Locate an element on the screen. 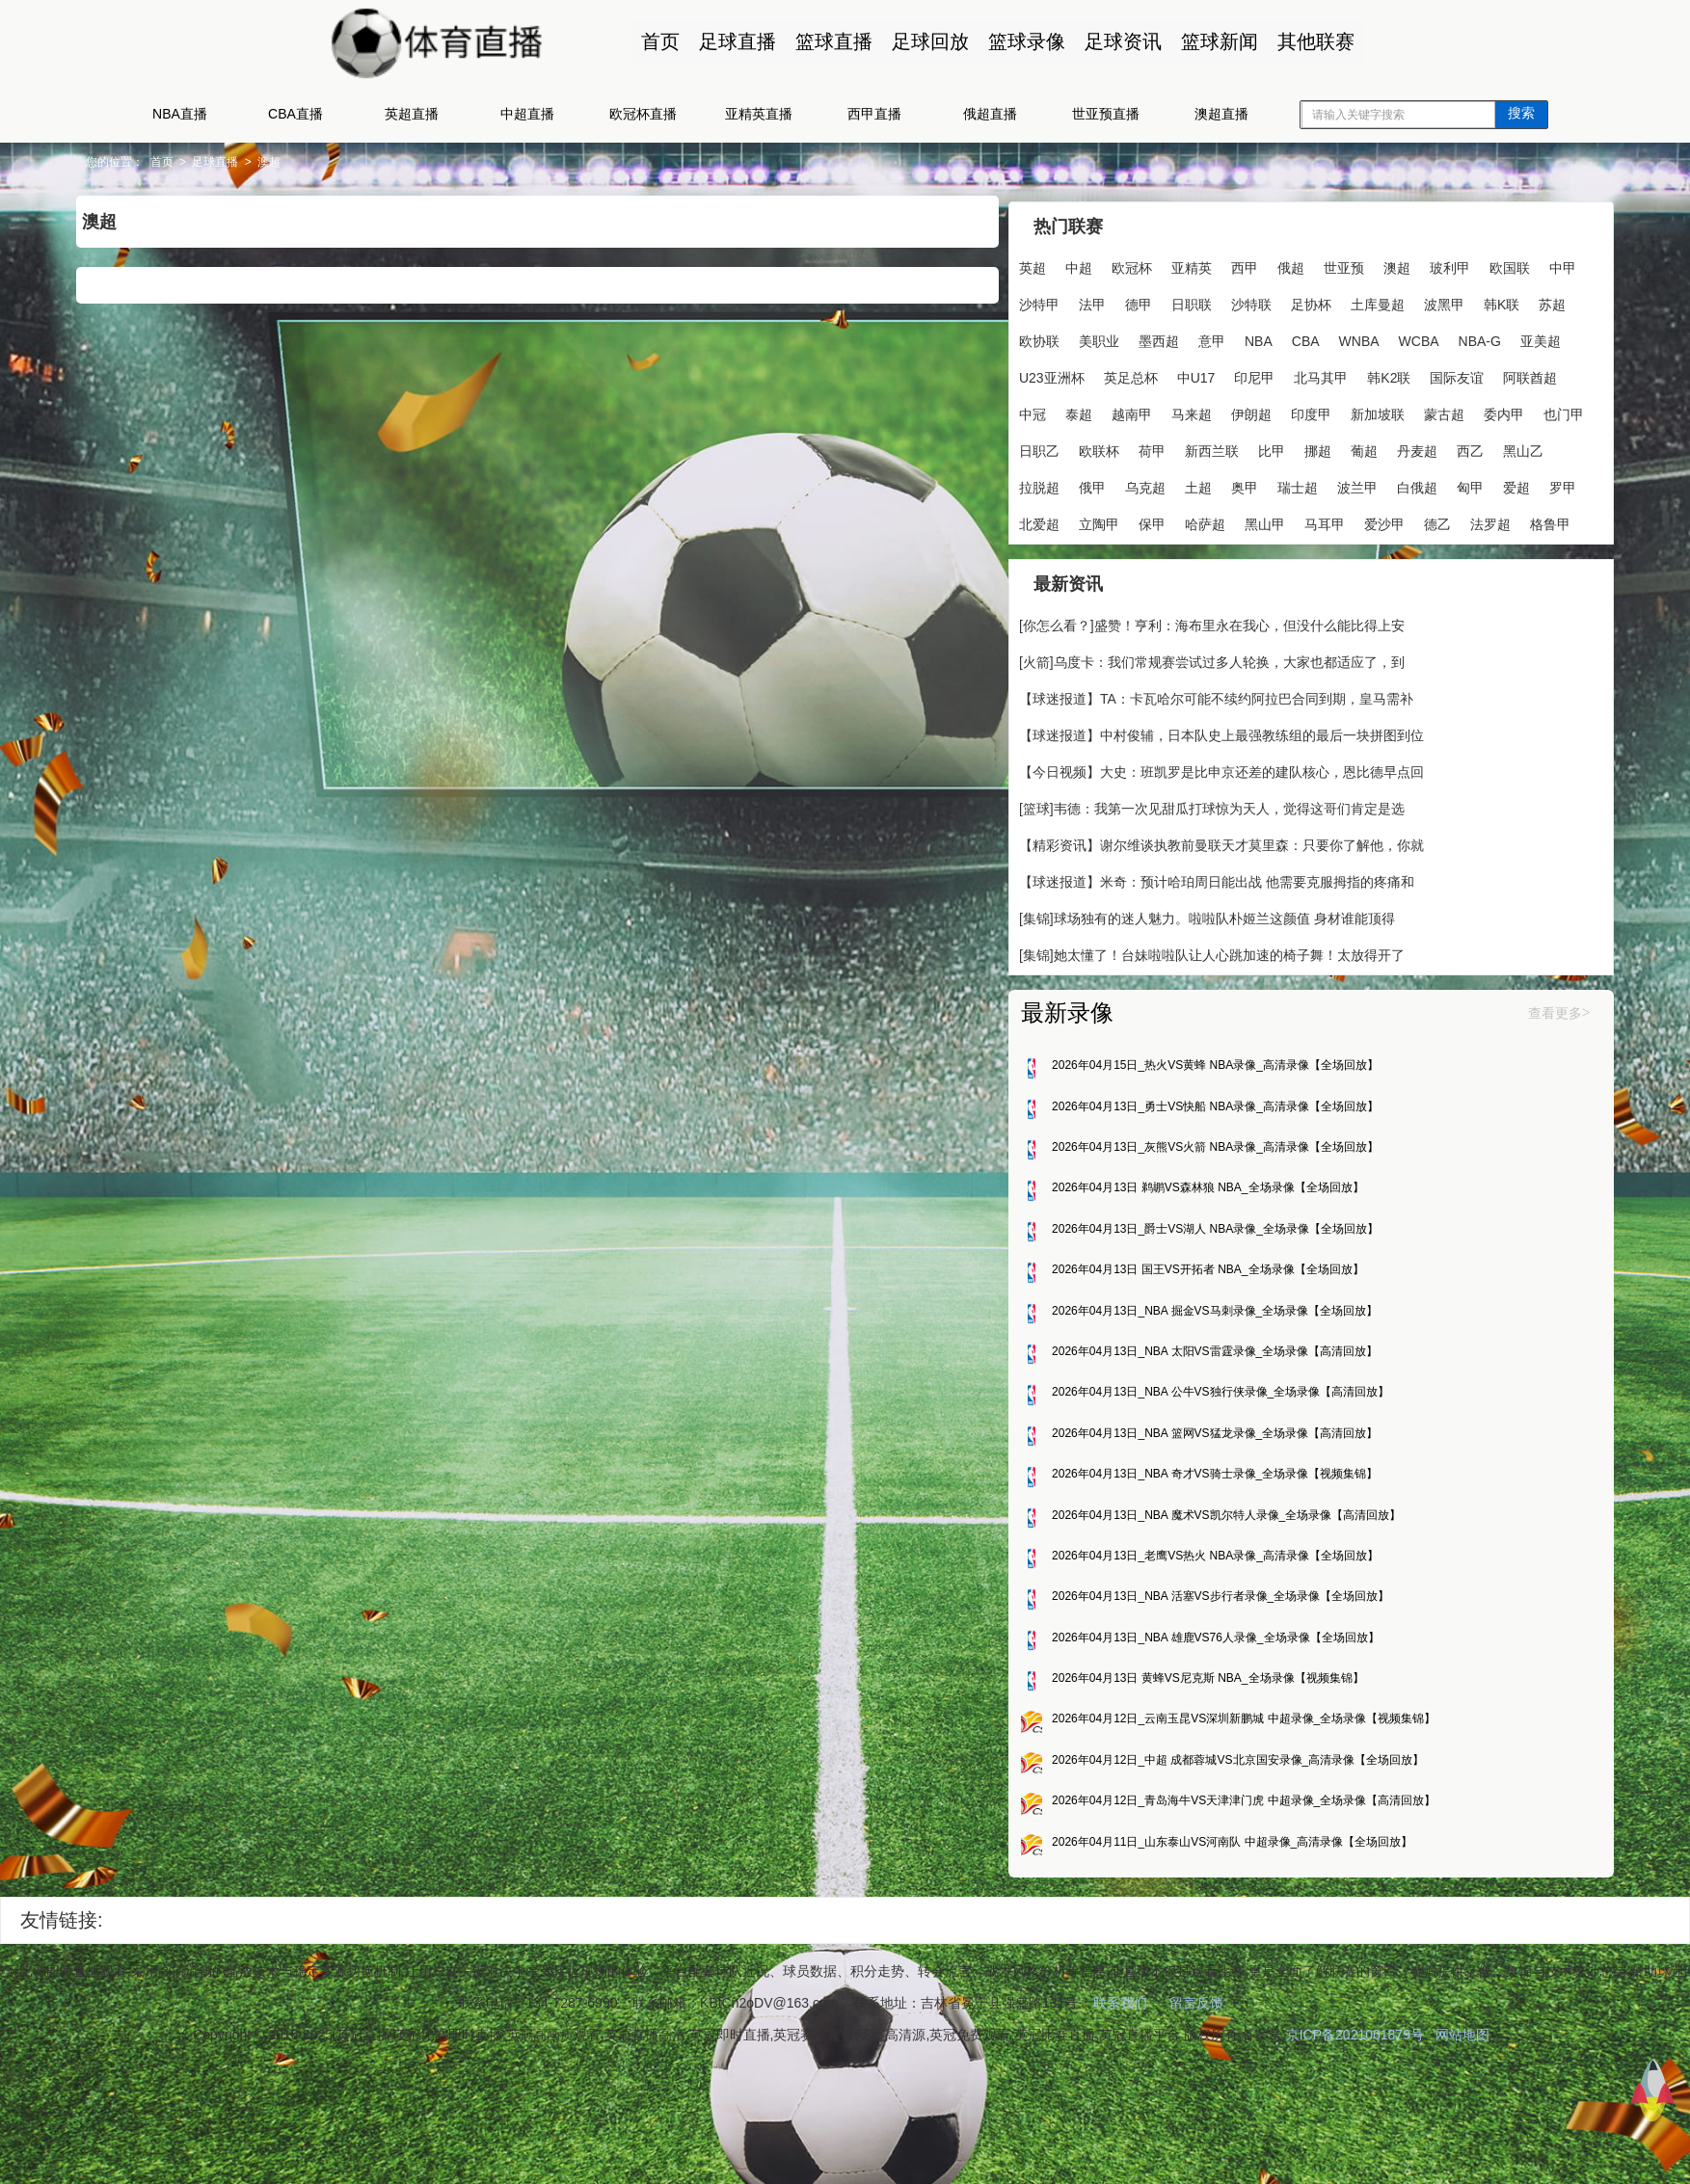 The width and height of the screenshot is (1690, 2184). 爱沙甲 is located at coordinates (1364, 555).